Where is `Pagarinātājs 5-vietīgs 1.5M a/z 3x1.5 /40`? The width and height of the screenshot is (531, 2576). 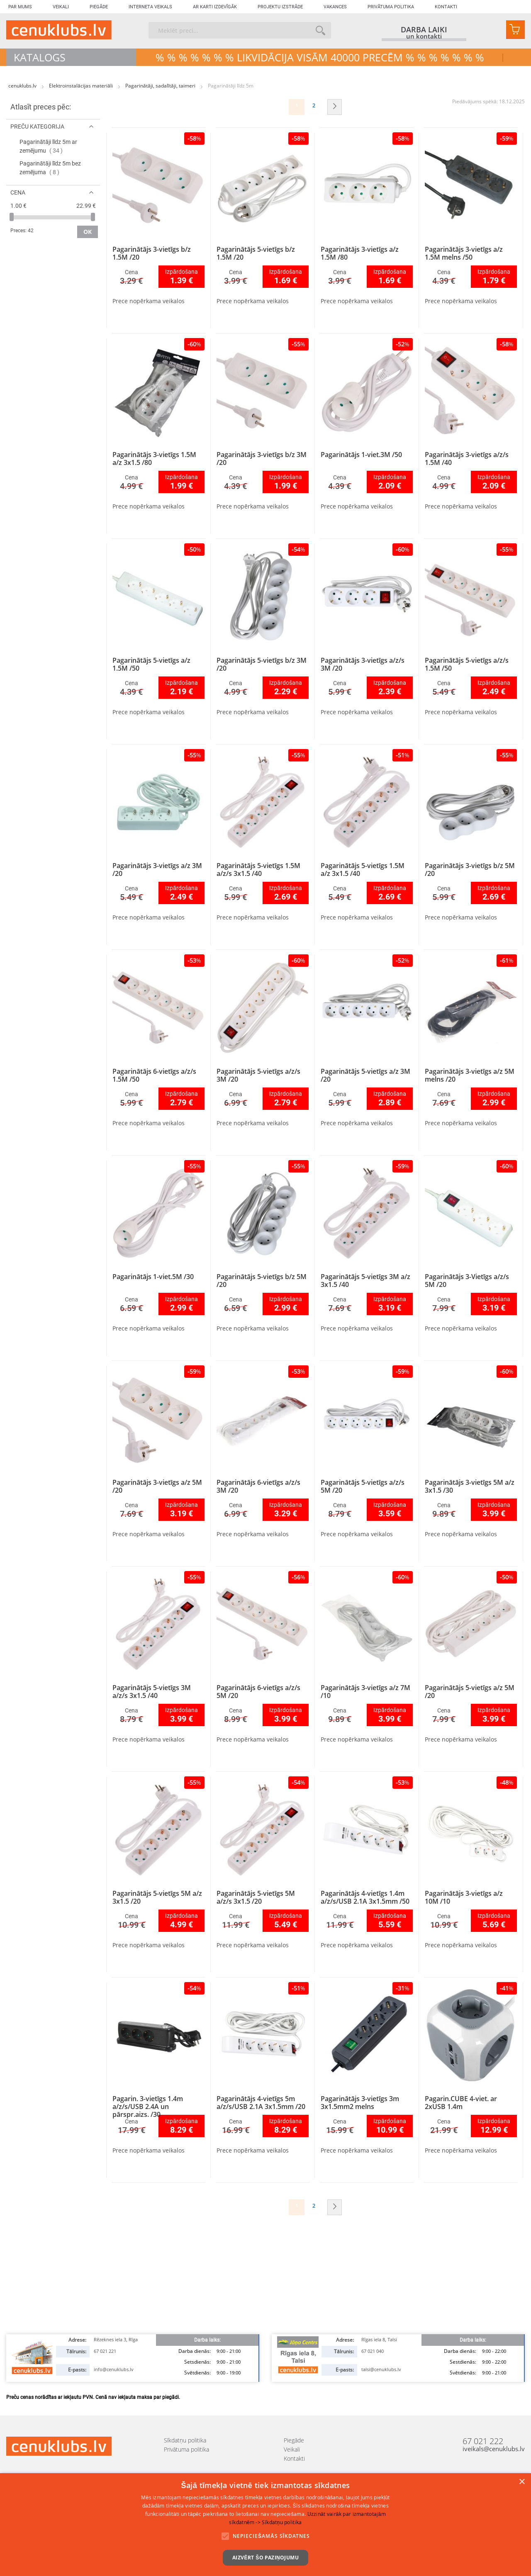 Pagarinātājs 5-vietīgs 1.5M a/z 3x1.5 /40 is located at coordinates (362, 869).